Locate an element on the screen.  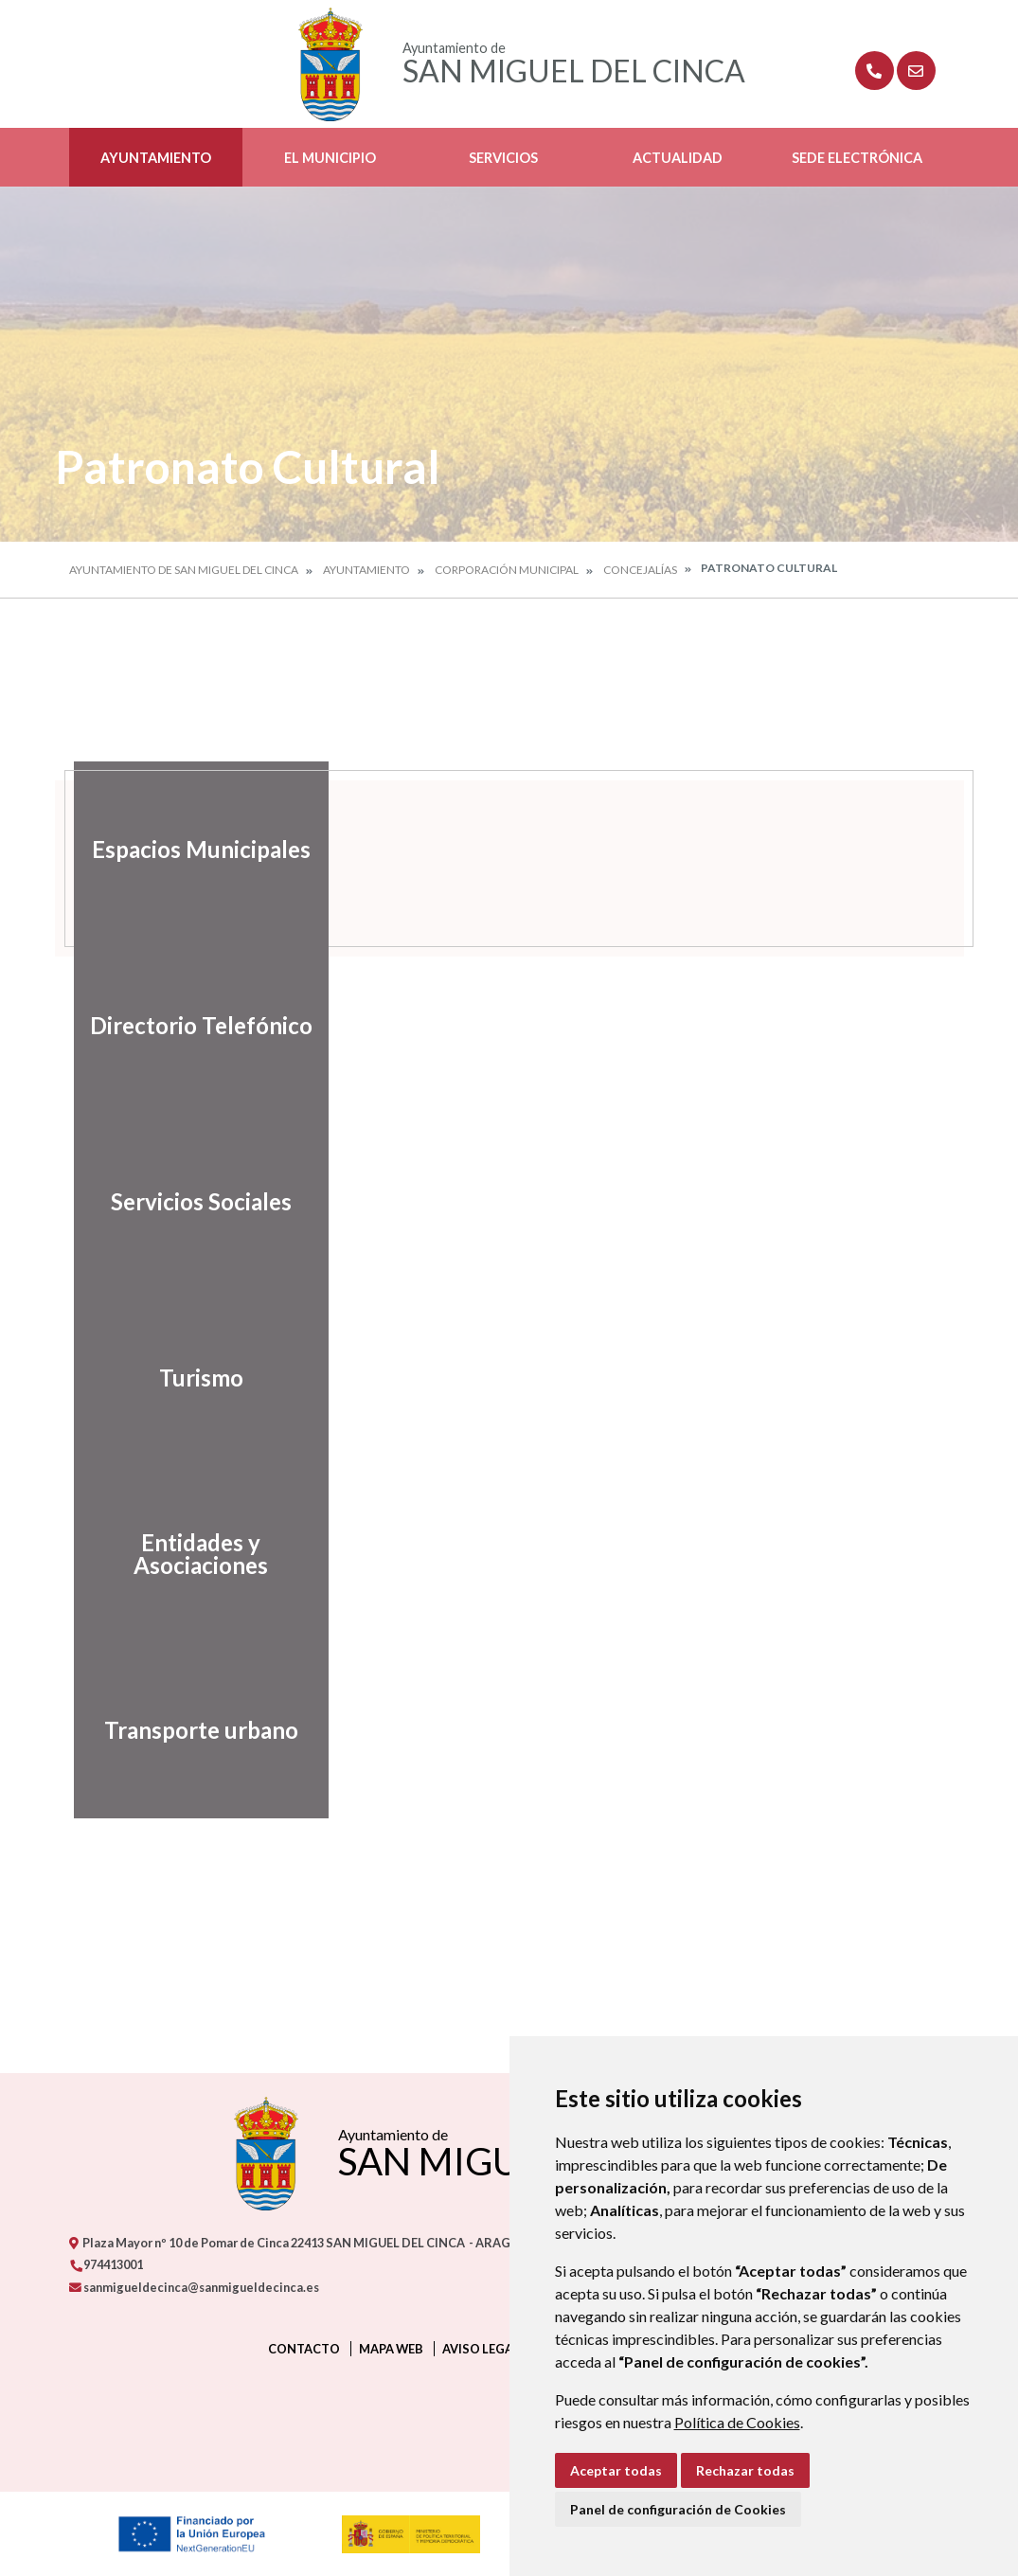
Corporación Municipal is located at coordinates (507, 570).